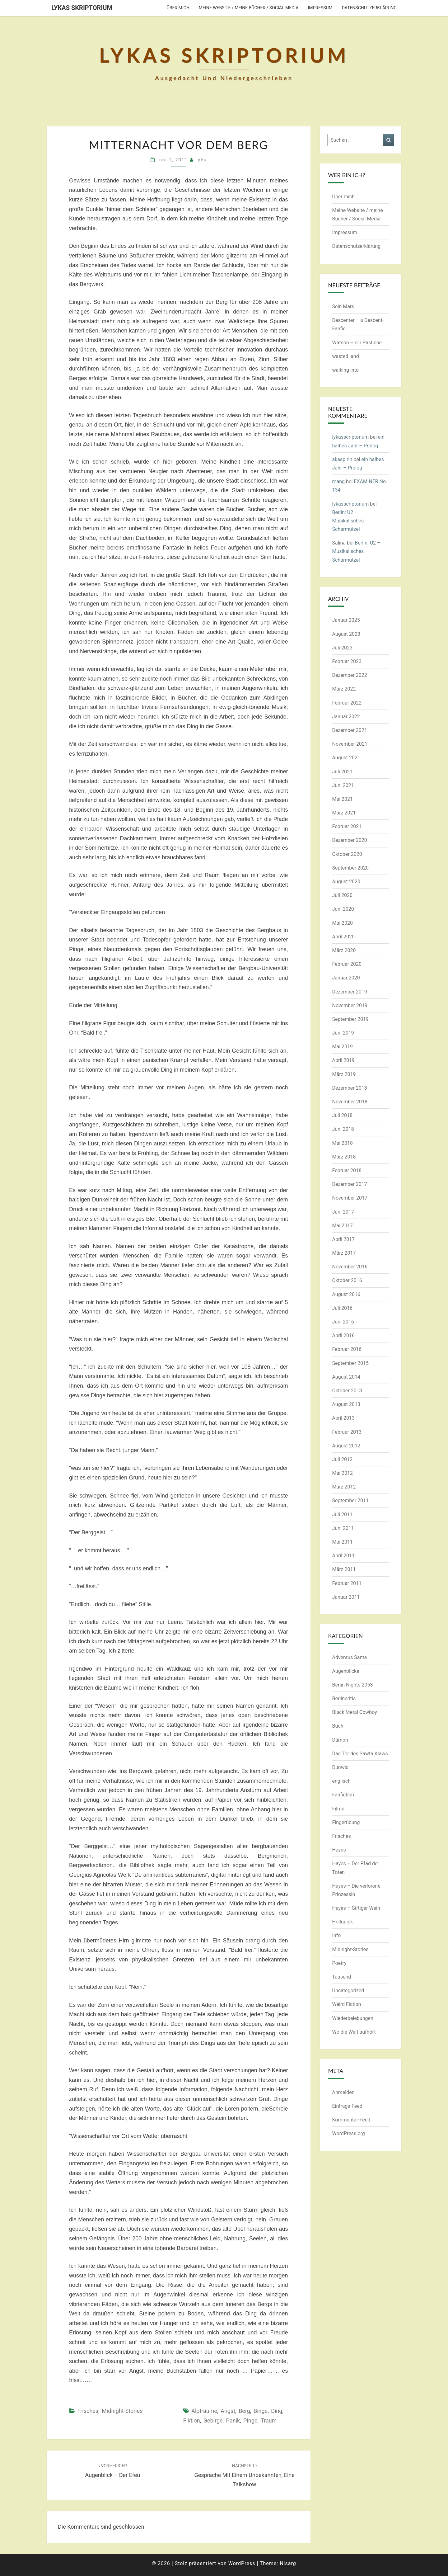 The width and height of the screenshot is (448, 2576). I want to click on Juni 2021, so click(343, 785).